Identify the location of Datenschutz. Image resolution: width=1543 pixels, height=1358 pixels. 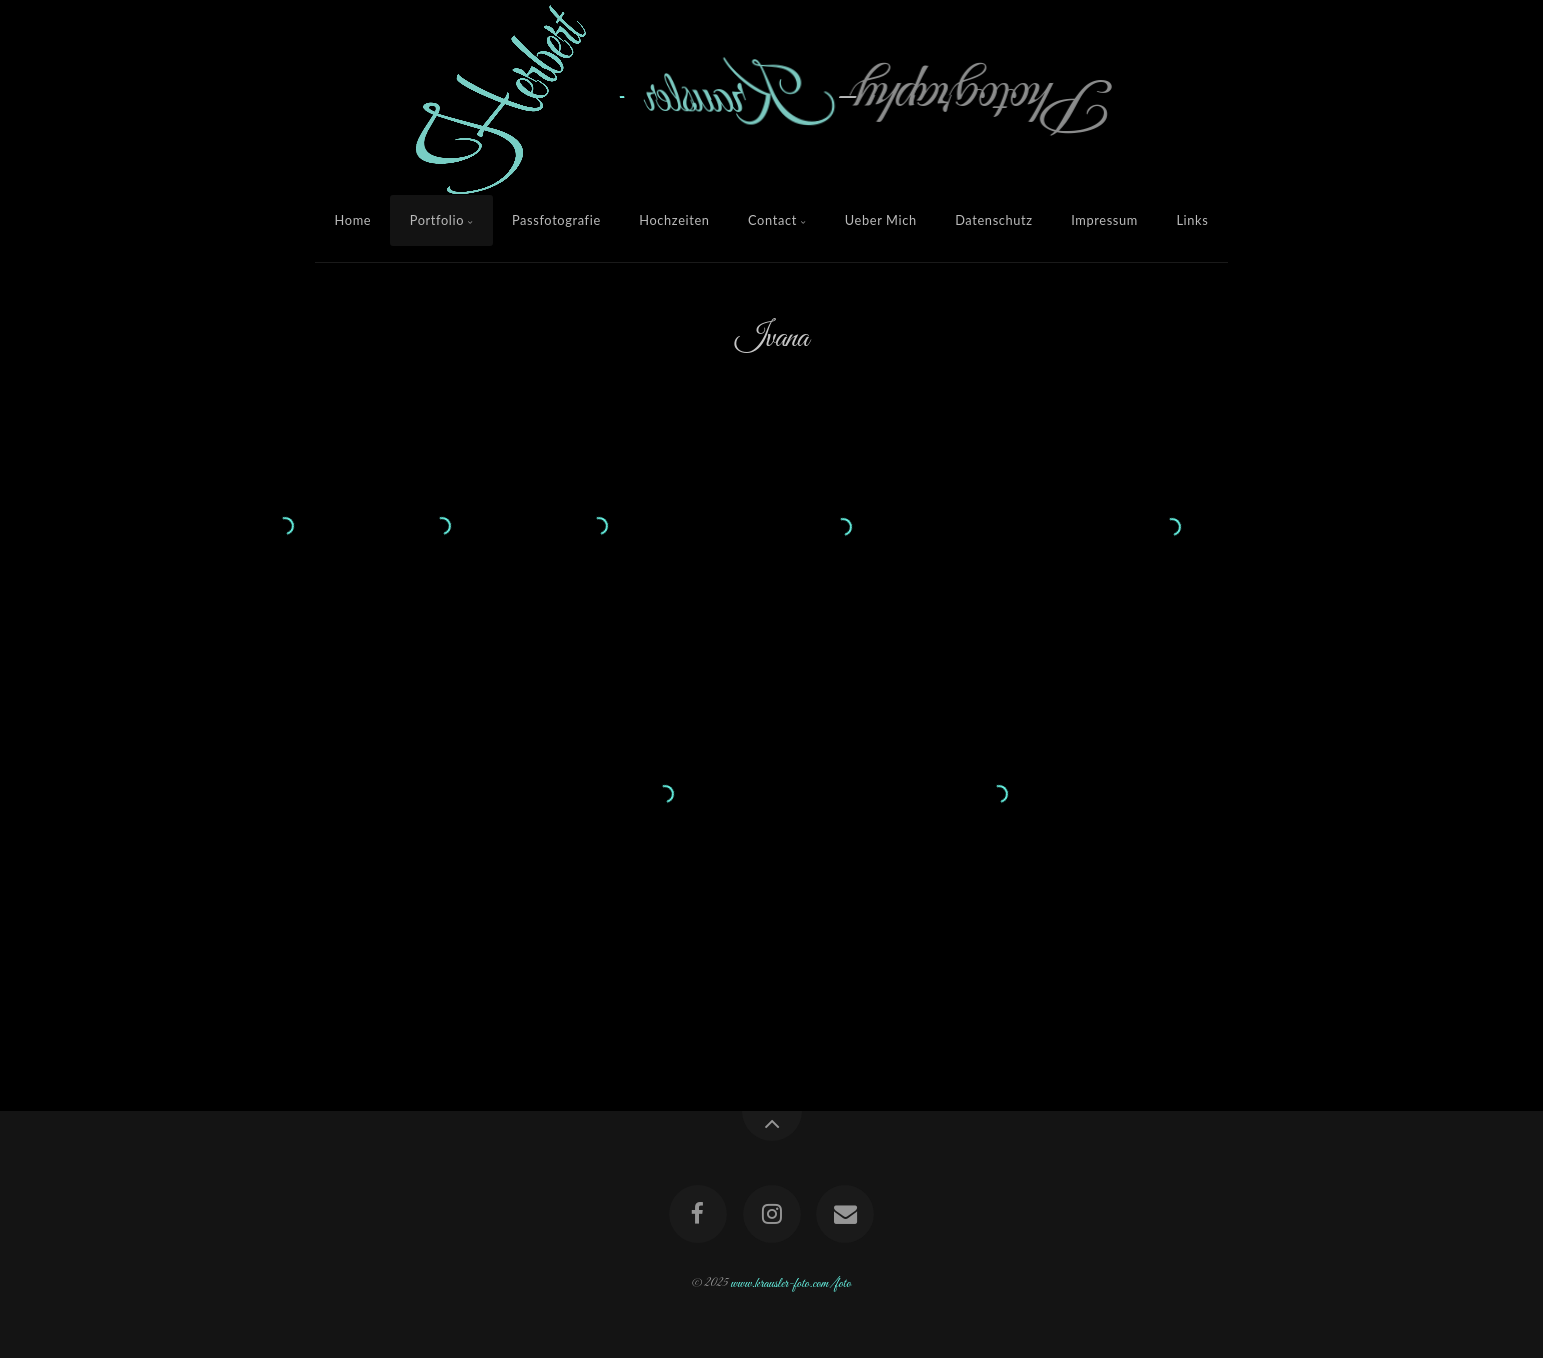
(994, 220).